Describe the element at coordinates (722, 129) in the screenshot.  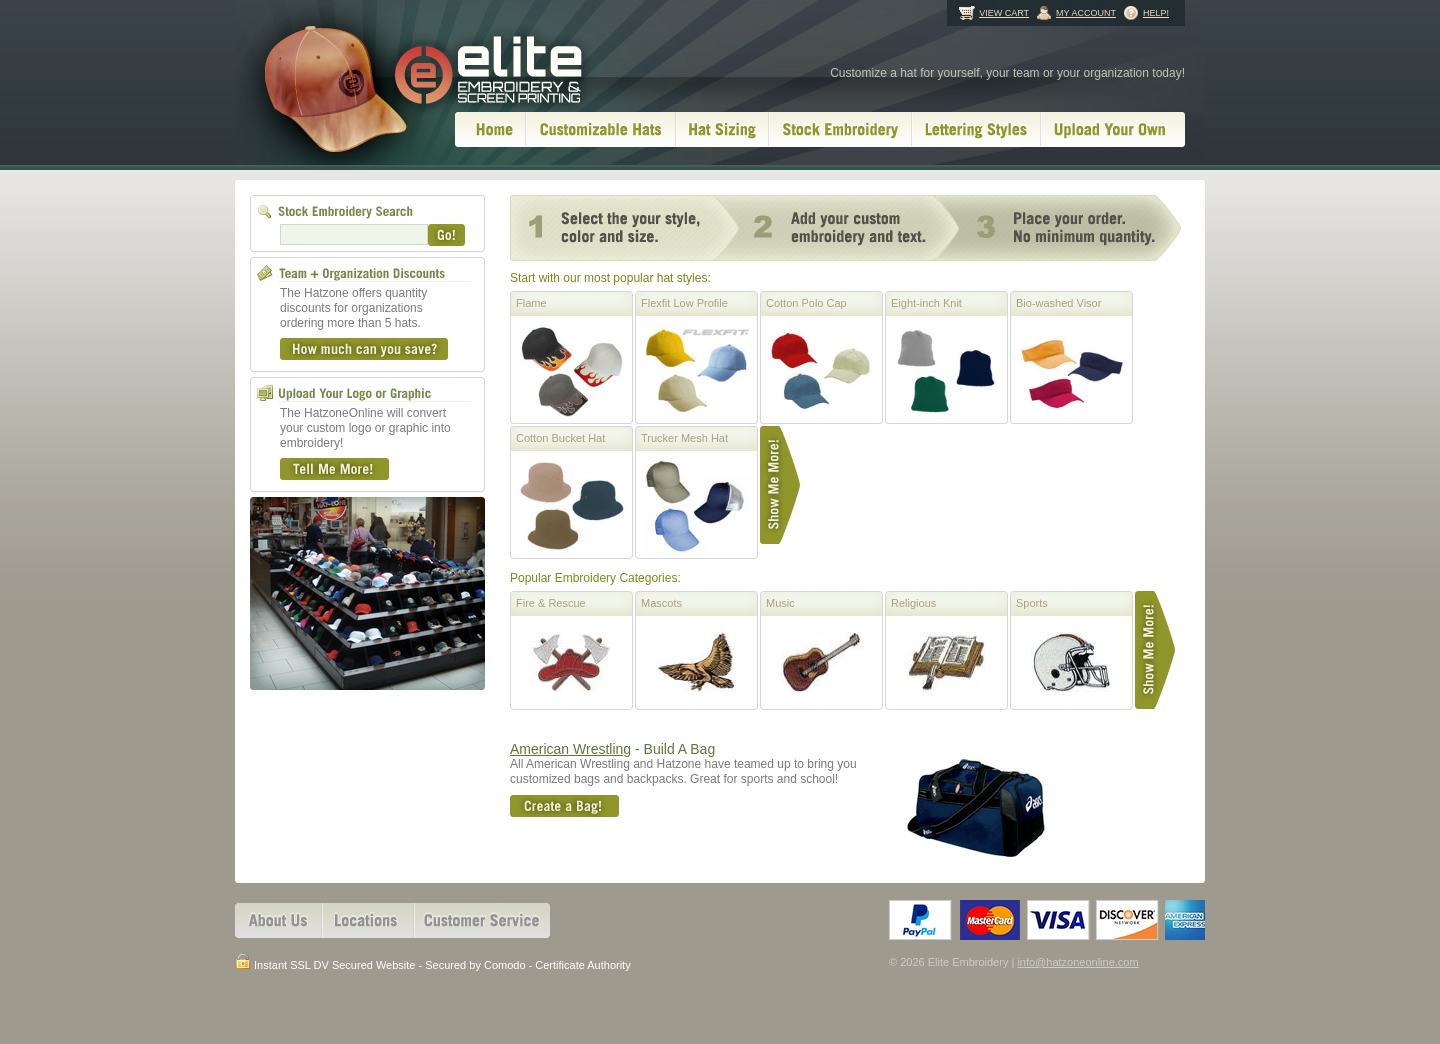
I see `Hat Sizing` at that location.